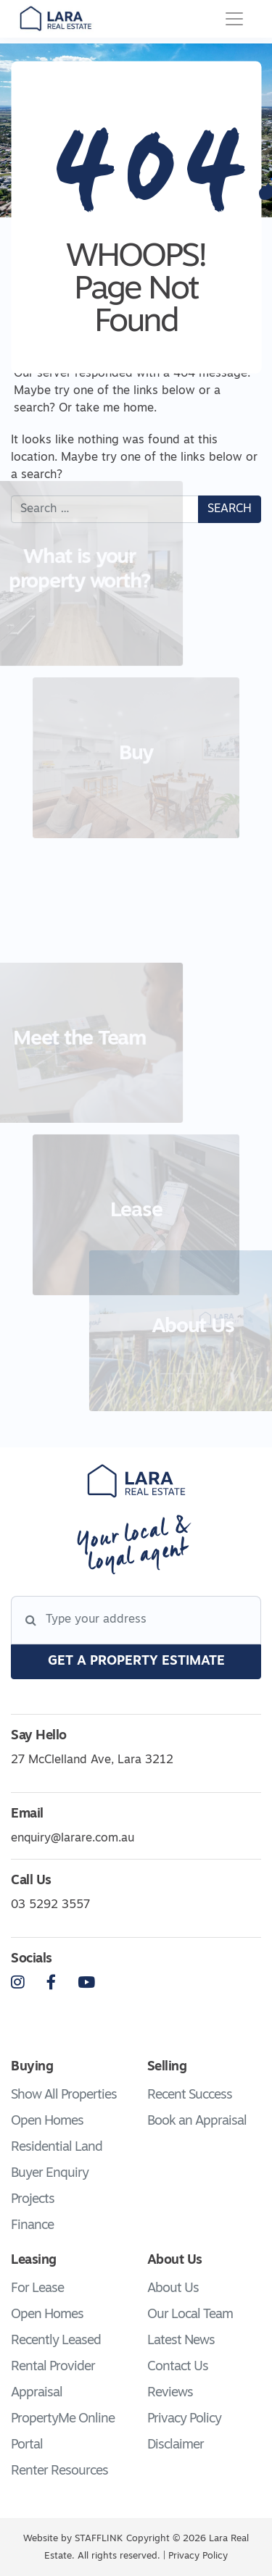 The height and width of the screenshot is (2576, 272). What do you see at coordinates (99, 2538) in the screenshot?
I see `STAFFLINK` at bounding box center [99, 2538].